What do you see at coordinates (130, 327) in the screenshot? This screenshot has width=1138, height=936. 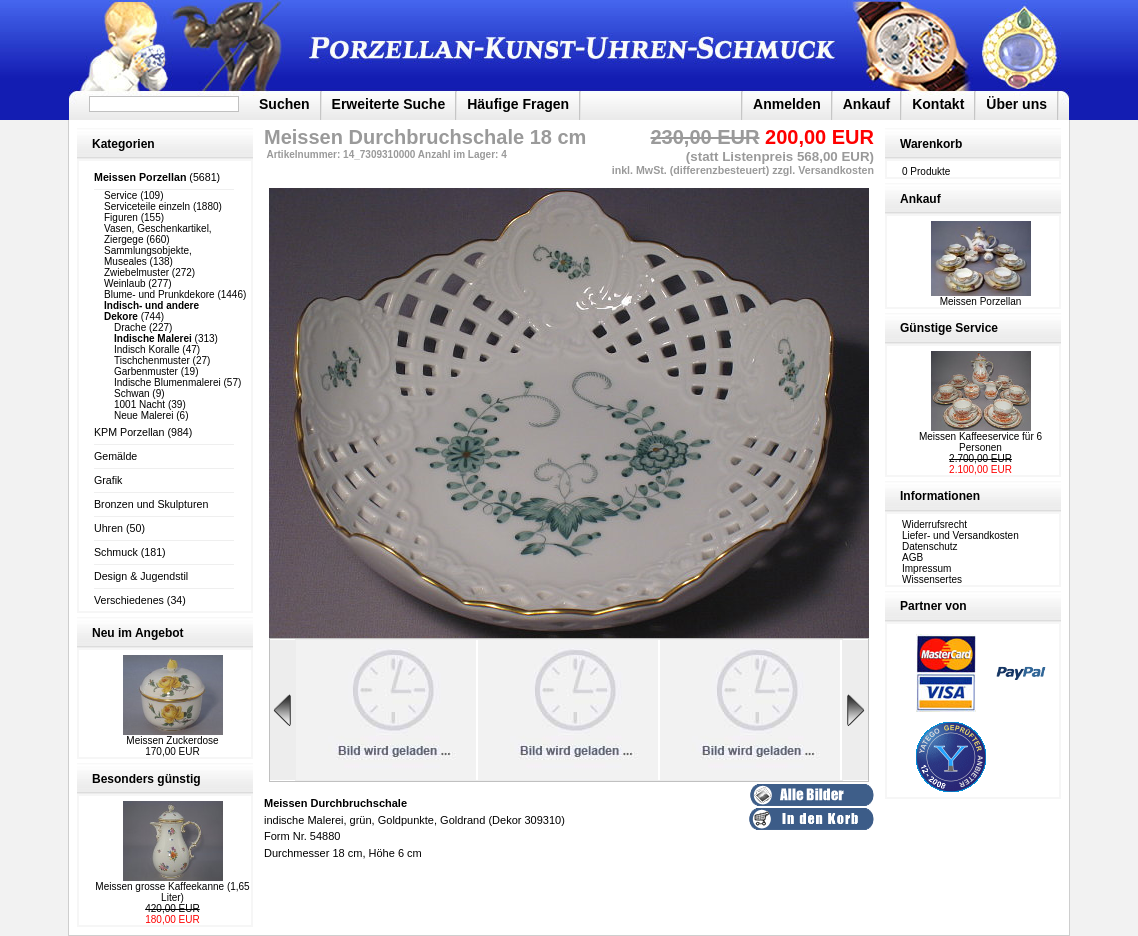 I see `Drache` at bounding box center [130, 327].